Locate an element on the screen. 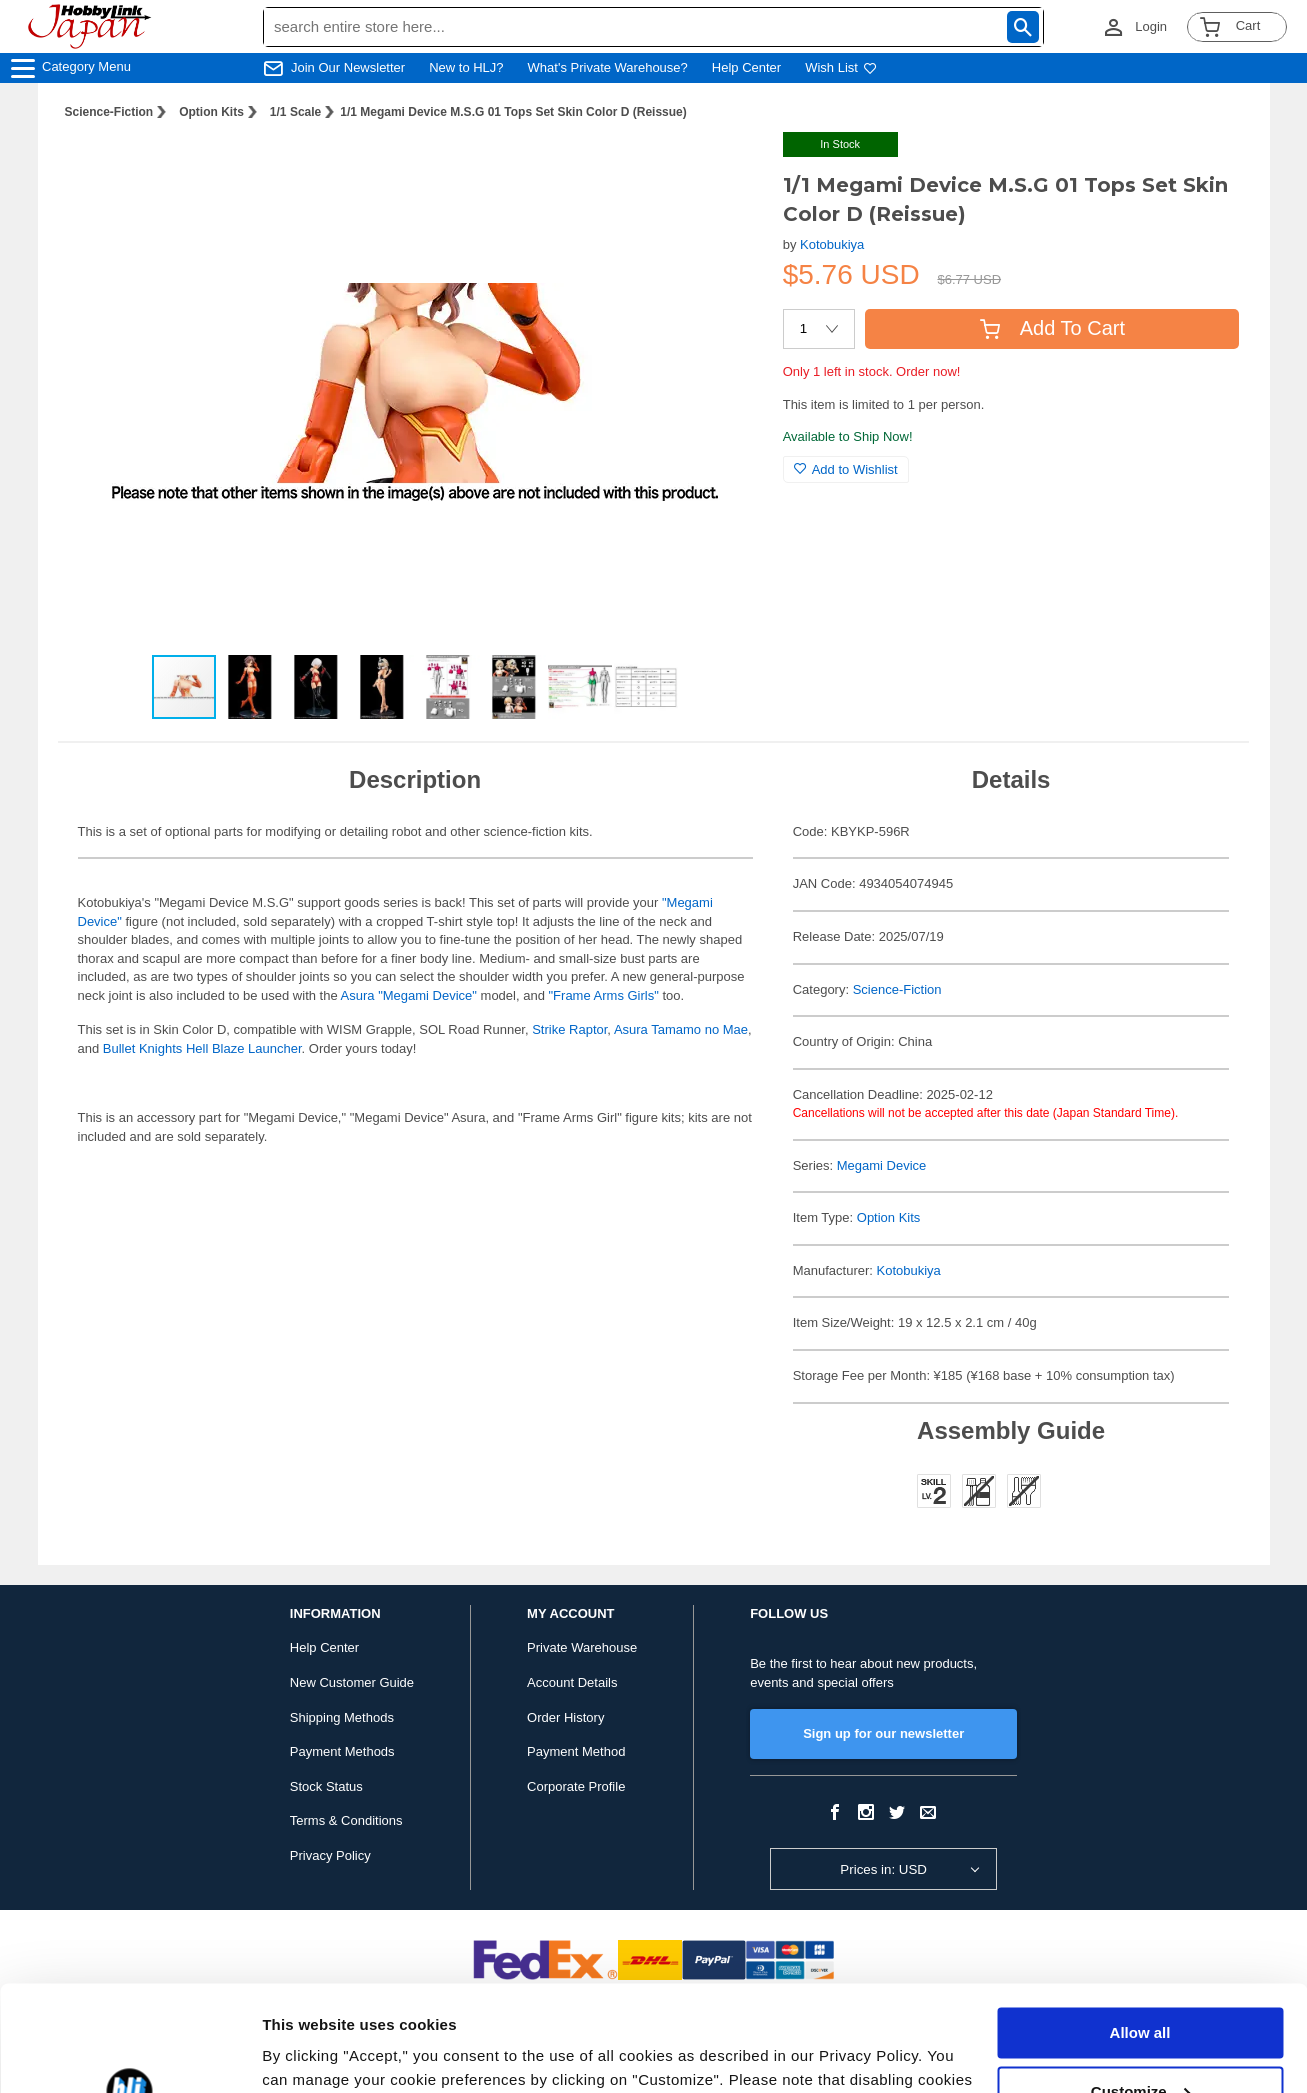  Terms & Conditions is located at coordinates (346, 1820).